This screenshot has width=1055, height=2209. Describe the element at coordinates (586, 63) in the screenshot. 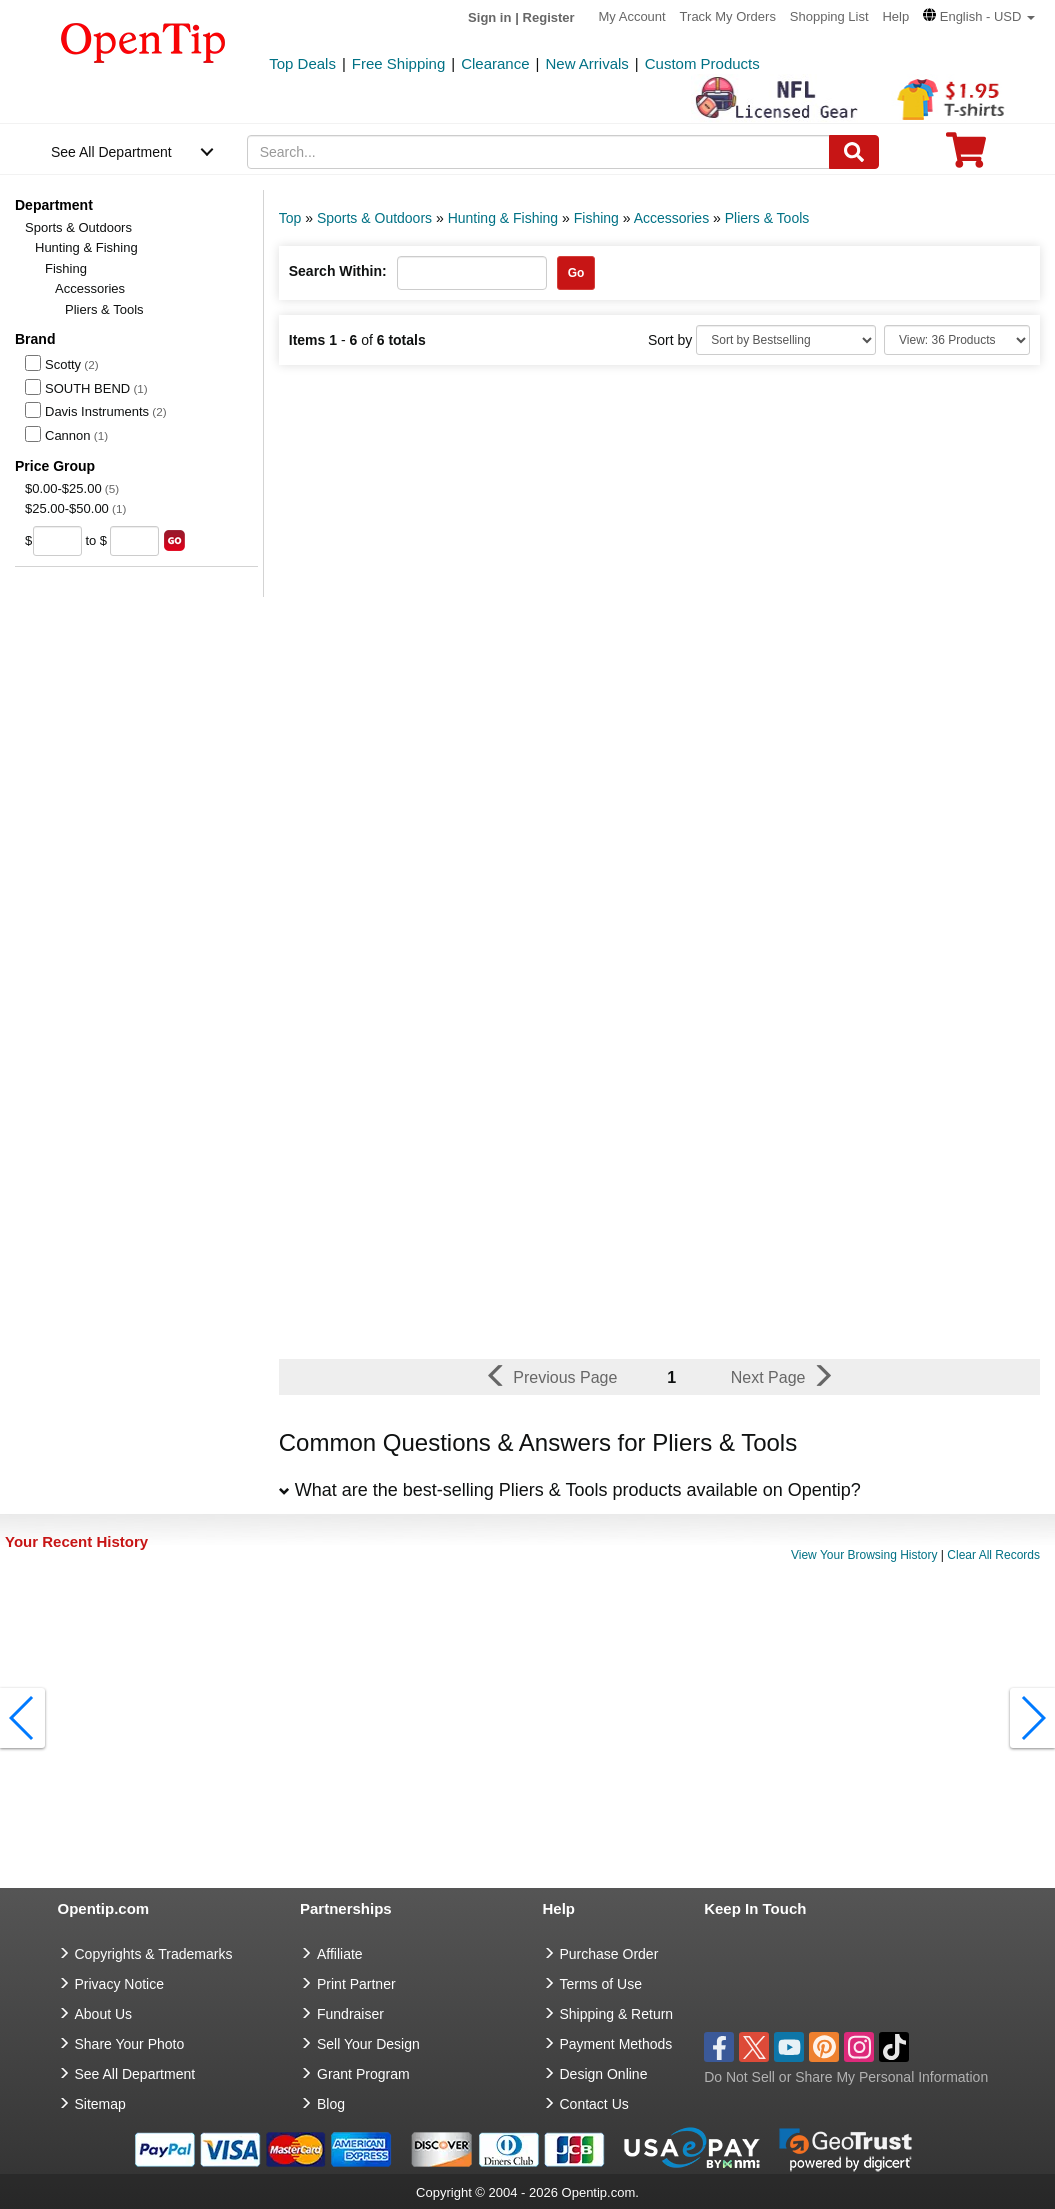

I see `New Arrivals` at that location.